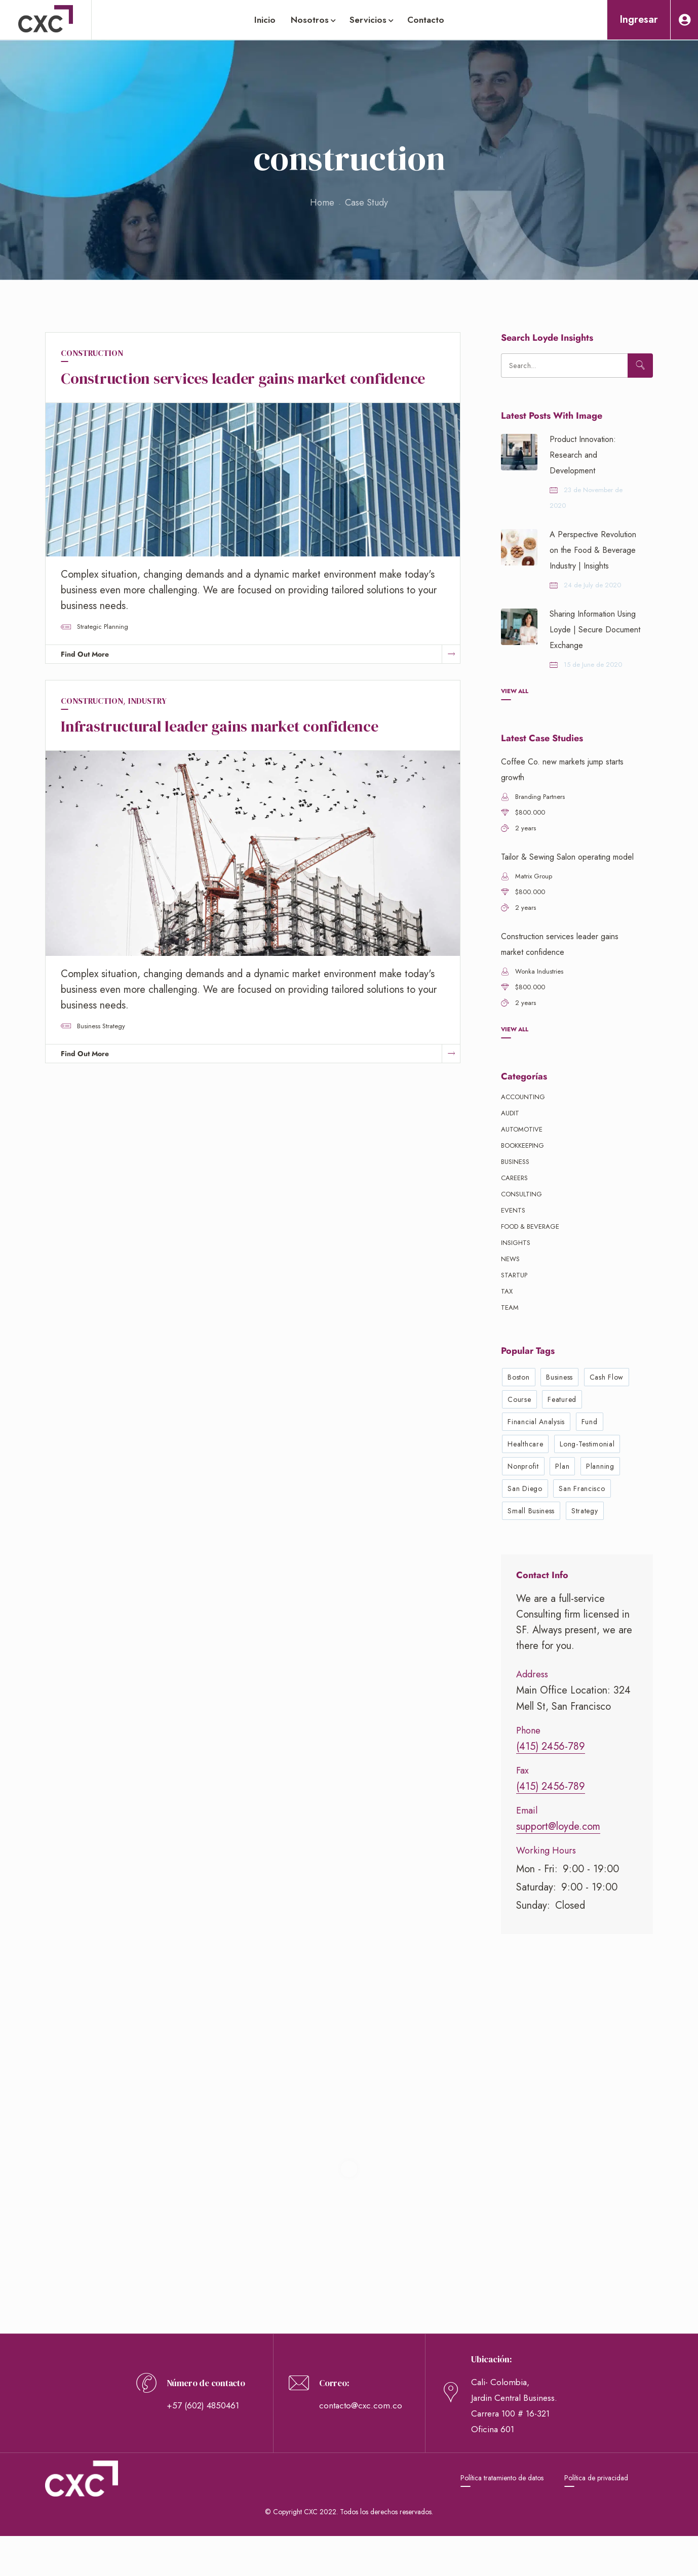 The width and height of the screenshot is (698, 2576). I want to click on business strategy, so click(101, 1026).